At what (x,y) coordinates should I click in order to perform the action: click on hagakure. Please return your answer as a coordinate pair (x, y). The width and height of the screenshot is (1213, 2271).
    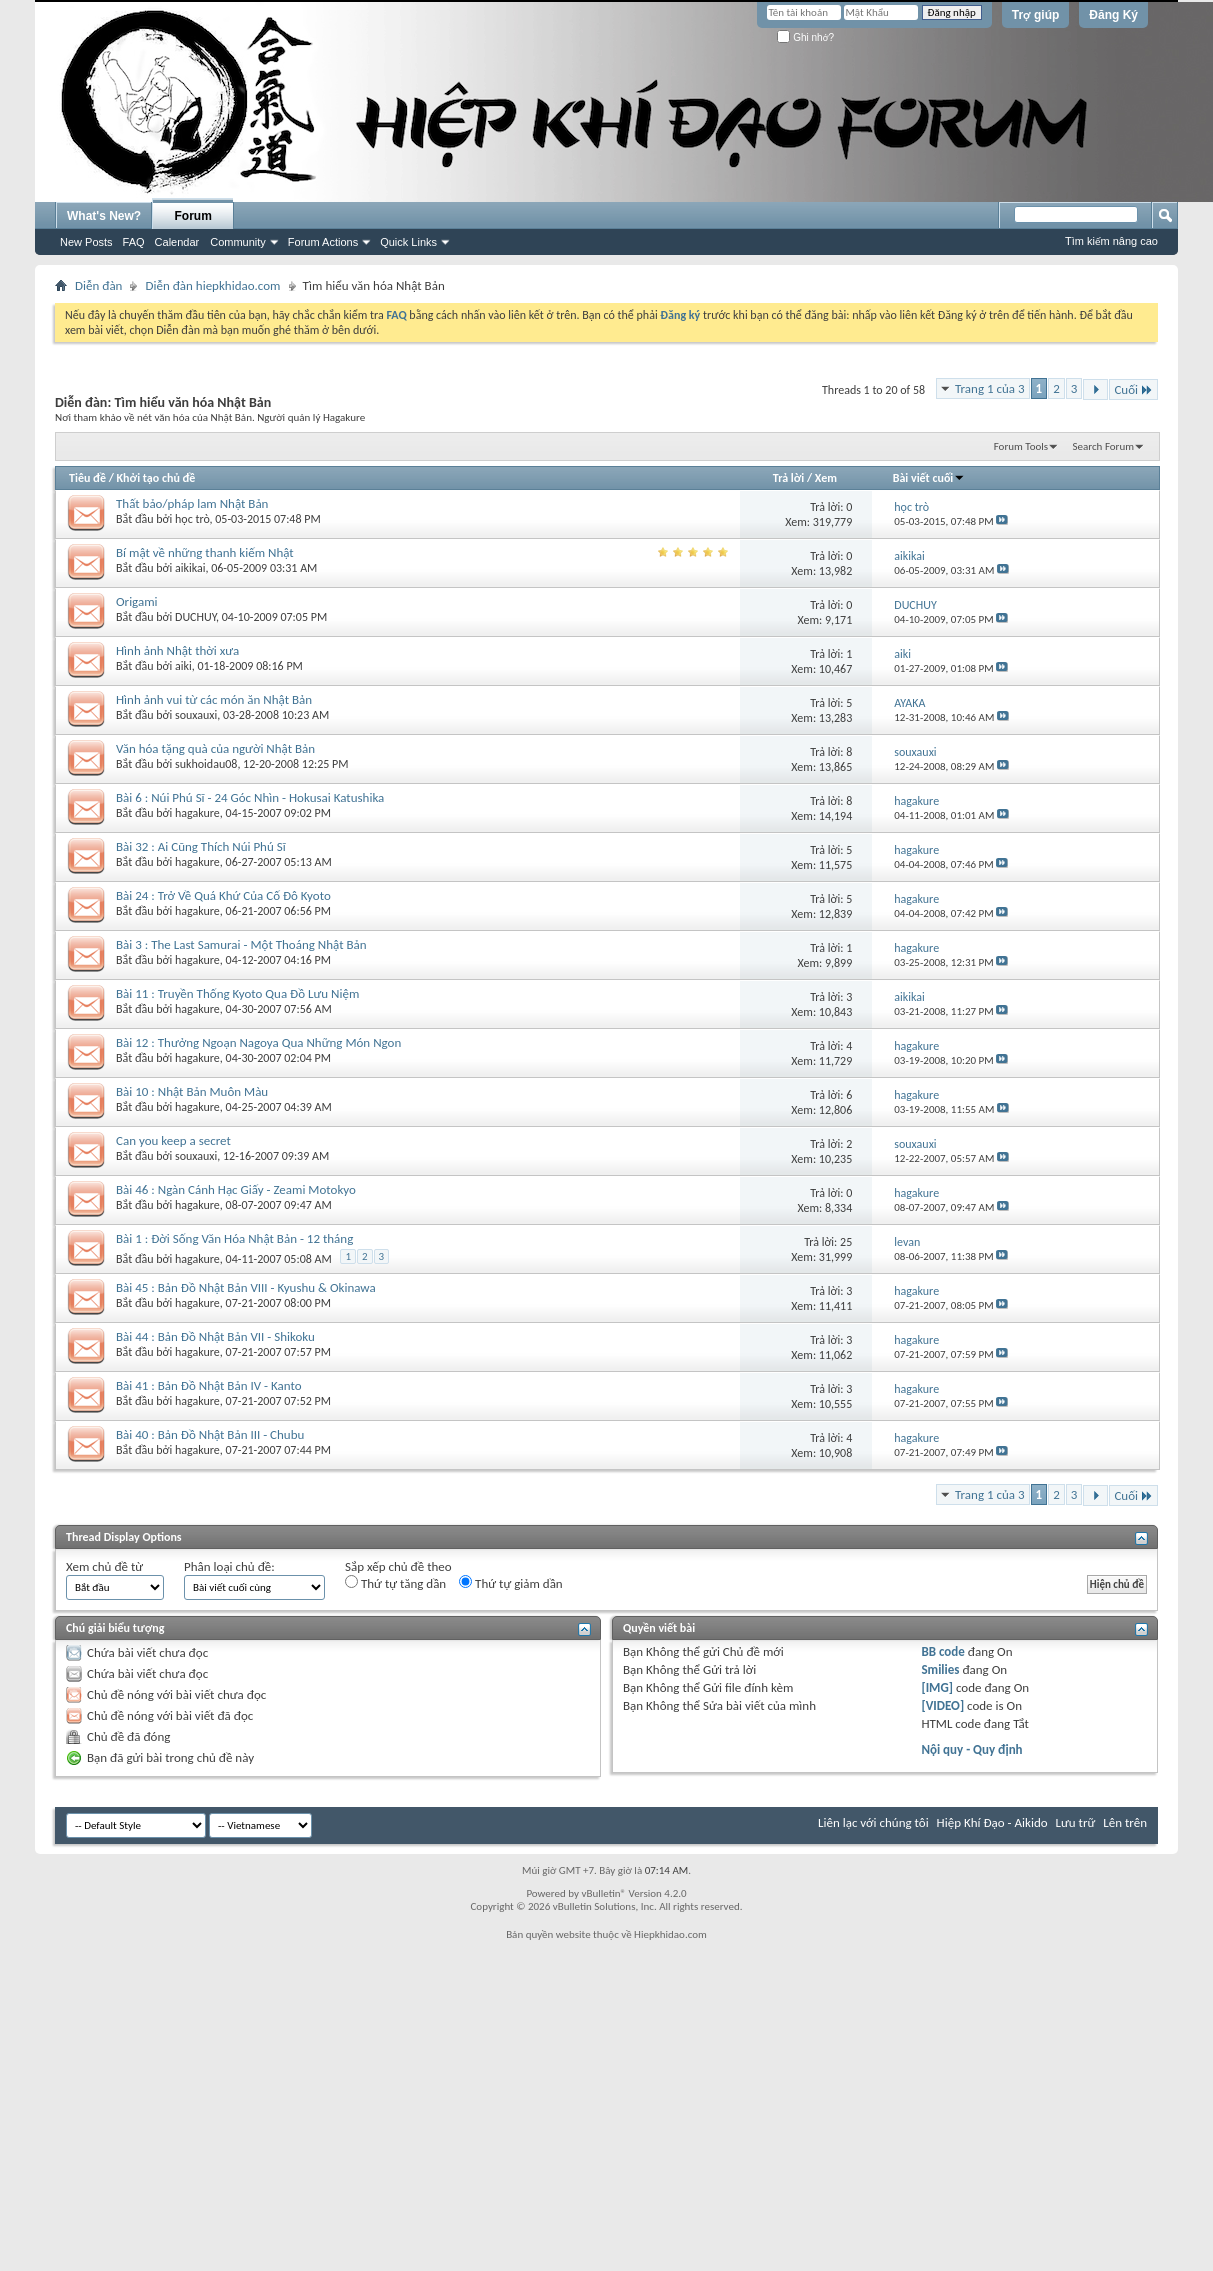
    Looking at the image, I should click on (197, 813).